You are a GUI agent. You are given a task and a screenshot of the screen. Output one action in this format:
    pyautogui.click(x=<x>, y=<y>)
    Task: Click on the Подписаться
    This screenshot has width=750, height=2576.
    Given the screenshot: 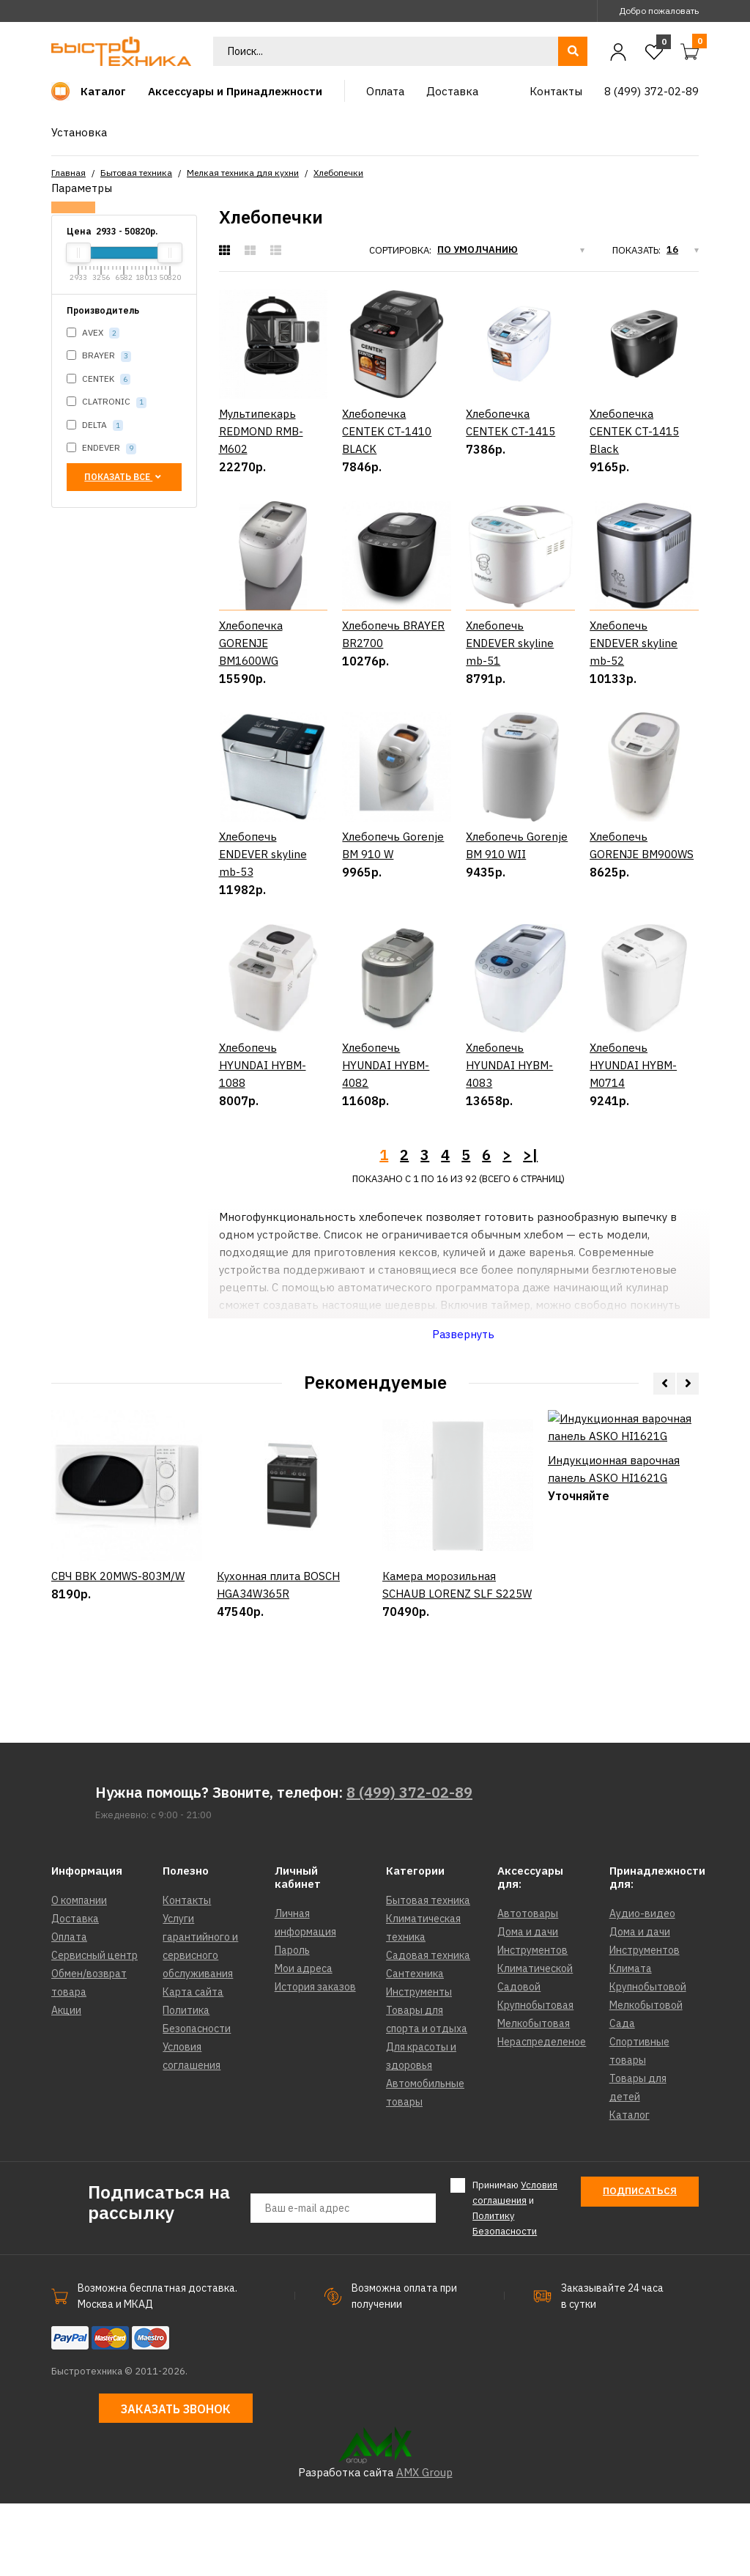 What is the action you would take?
    pyautogui.click(x=640, y=2264)
    